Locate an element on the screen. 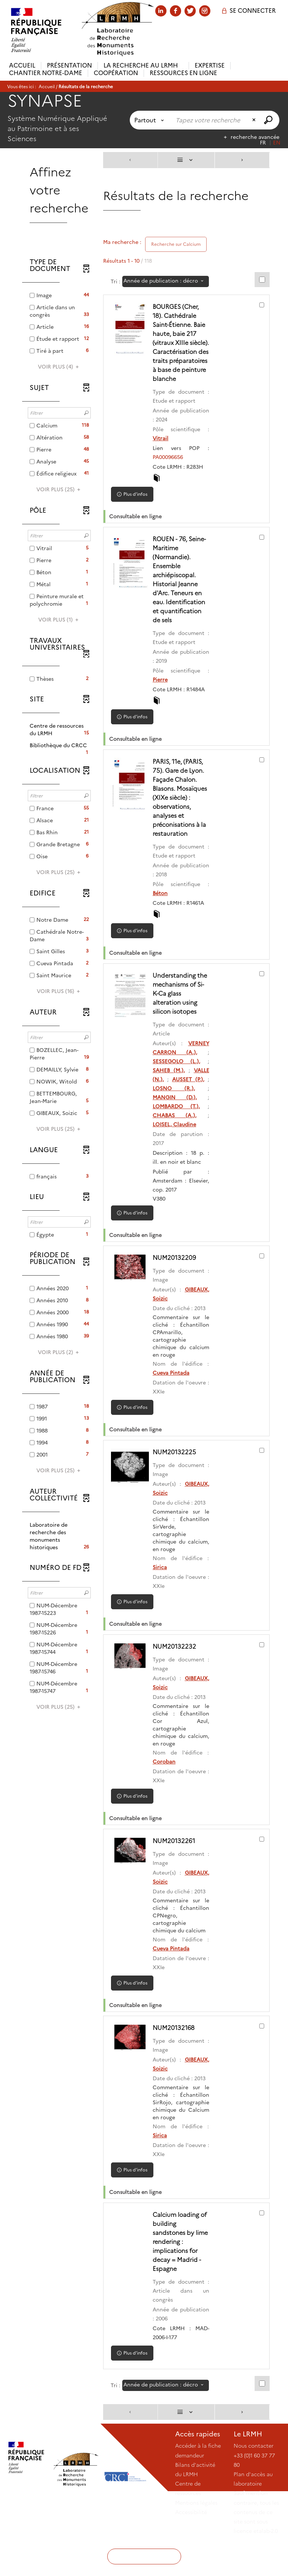 This screenshot has height=2576, width=288. SESSEGOLO (L.), is located at coordinates (179, 1088).